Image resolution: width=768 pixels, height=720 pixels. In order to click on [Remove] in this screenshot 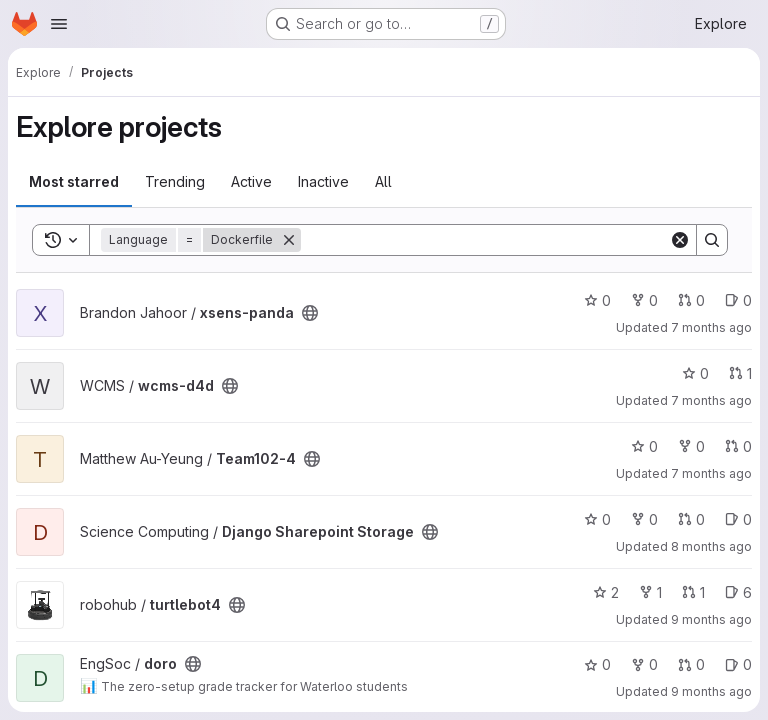, I will do `click(289, 240)`.